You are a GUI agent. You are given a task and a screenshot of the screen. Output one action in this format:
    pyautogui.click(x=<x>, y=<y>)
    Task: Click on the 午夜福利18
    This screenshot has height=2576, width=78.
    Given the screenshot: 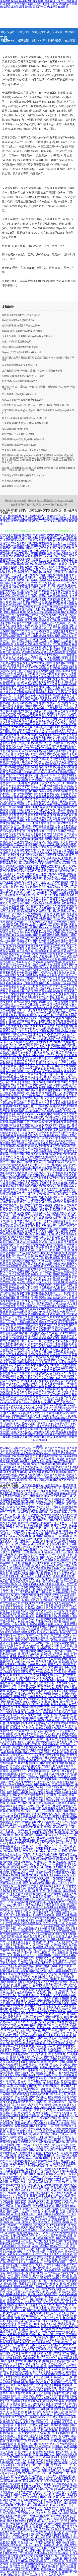 What is the action you would take?
    pyautogui.click(x=29, y=2267)
    